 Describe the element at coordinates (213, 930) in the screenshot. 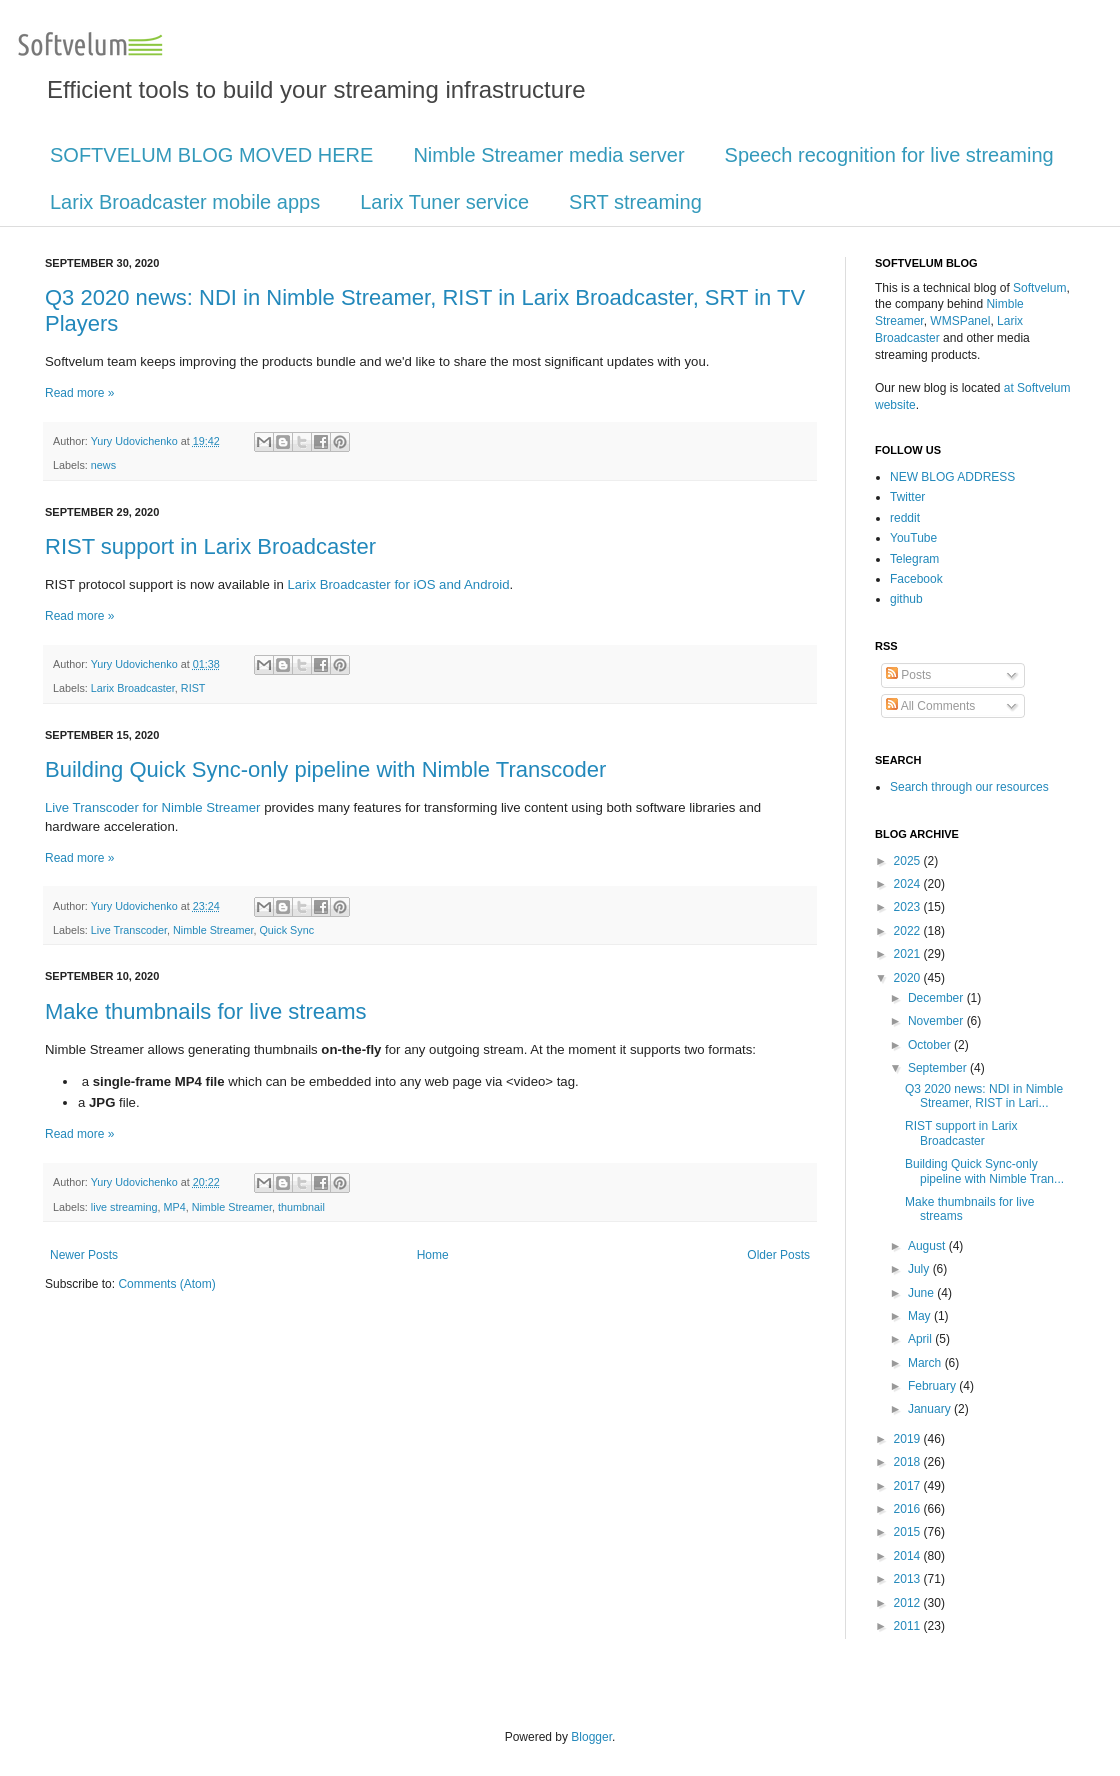

I see `Nimble Streamer` at that location.